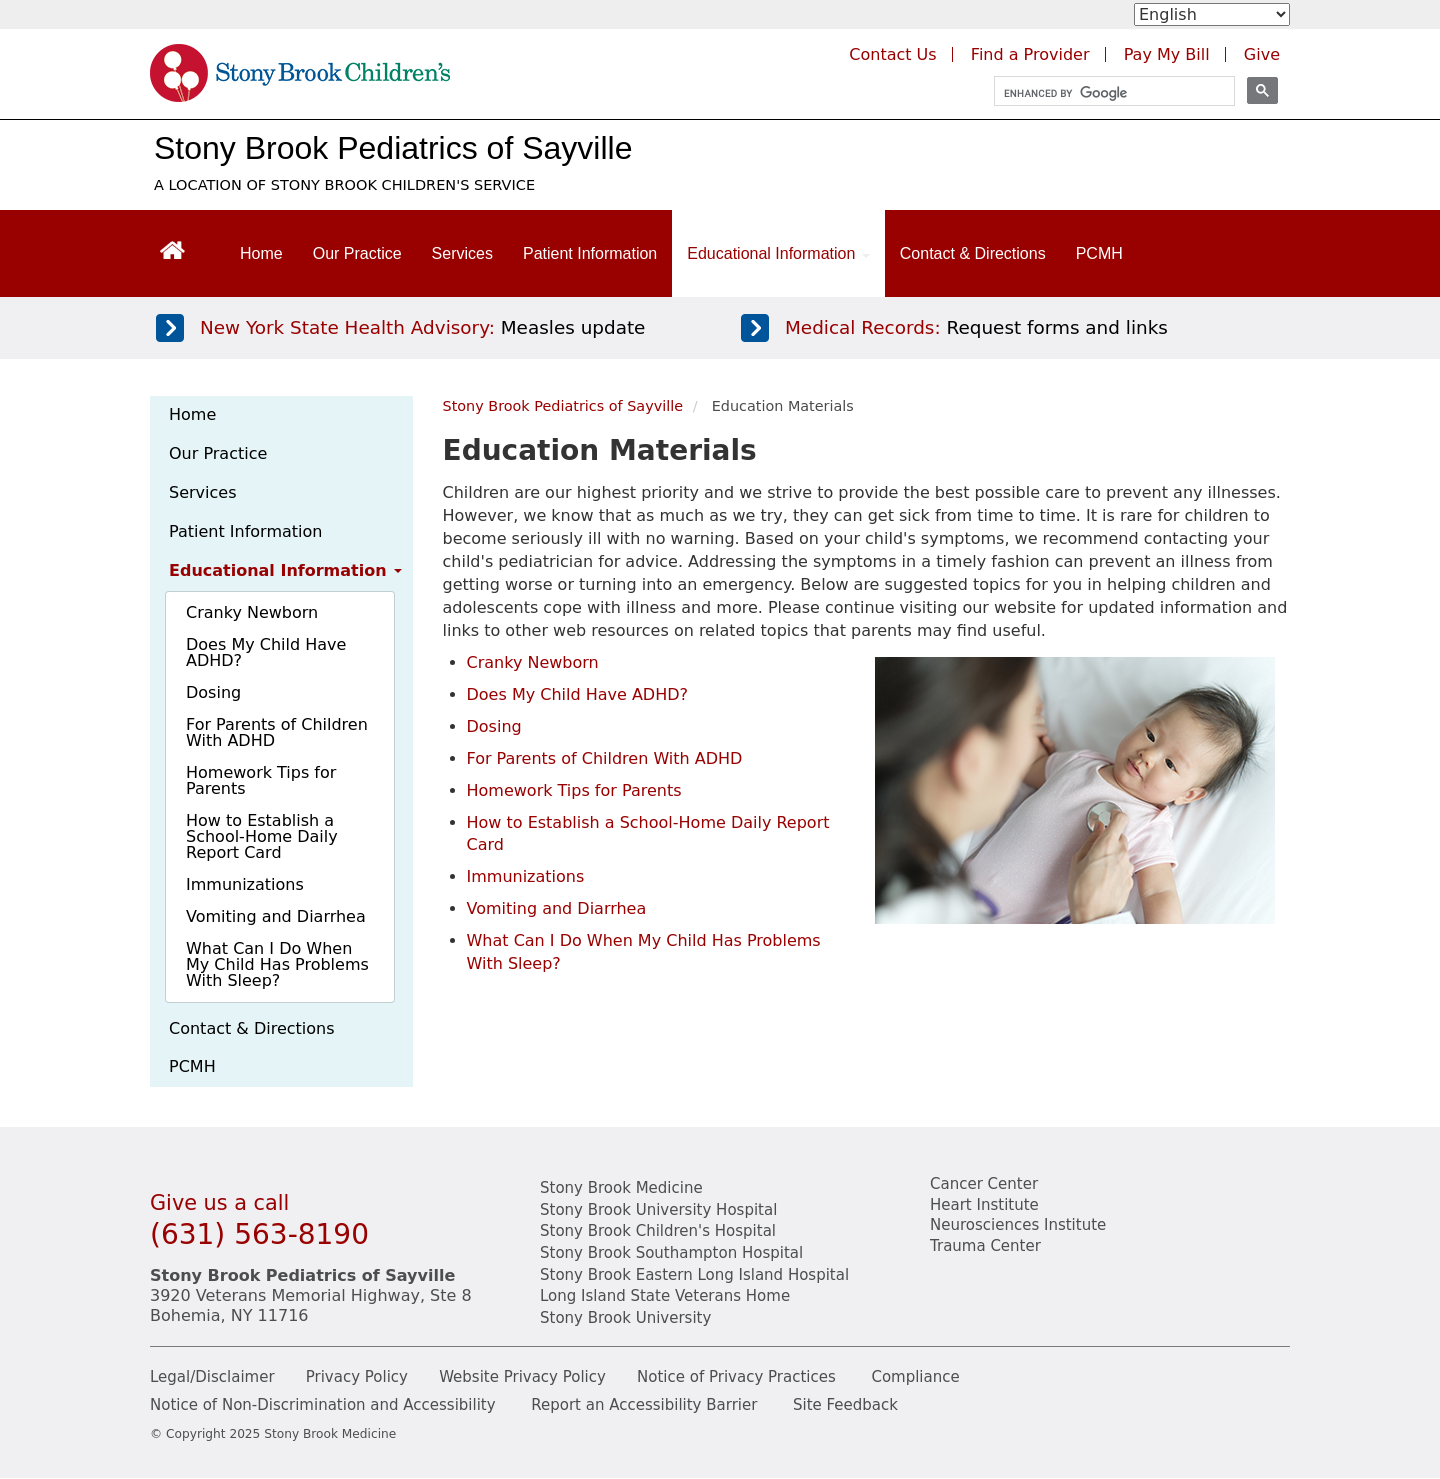 Image resolution: width=1440 pixels, height=1479 pixels. I want to click on Stony Brook University Hospital, so click(658, 1210).